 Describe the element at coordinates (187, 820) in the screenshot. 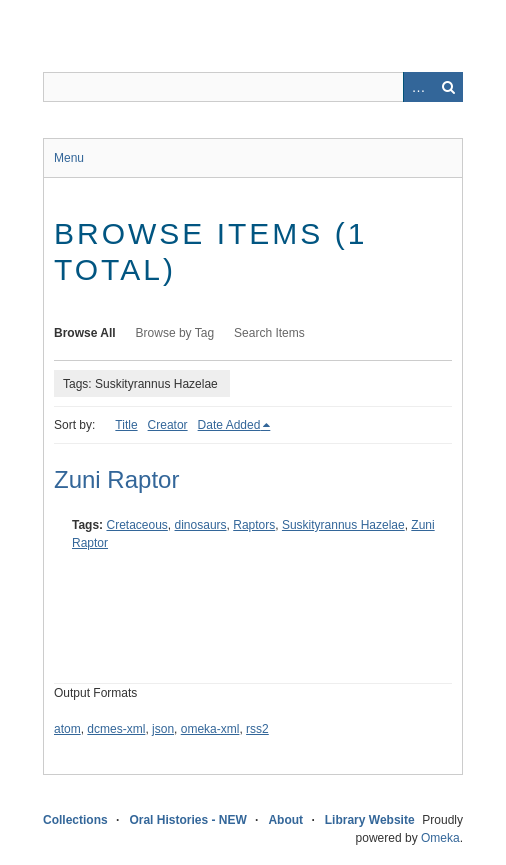

I see `Oral Histories - NEW` at that location.